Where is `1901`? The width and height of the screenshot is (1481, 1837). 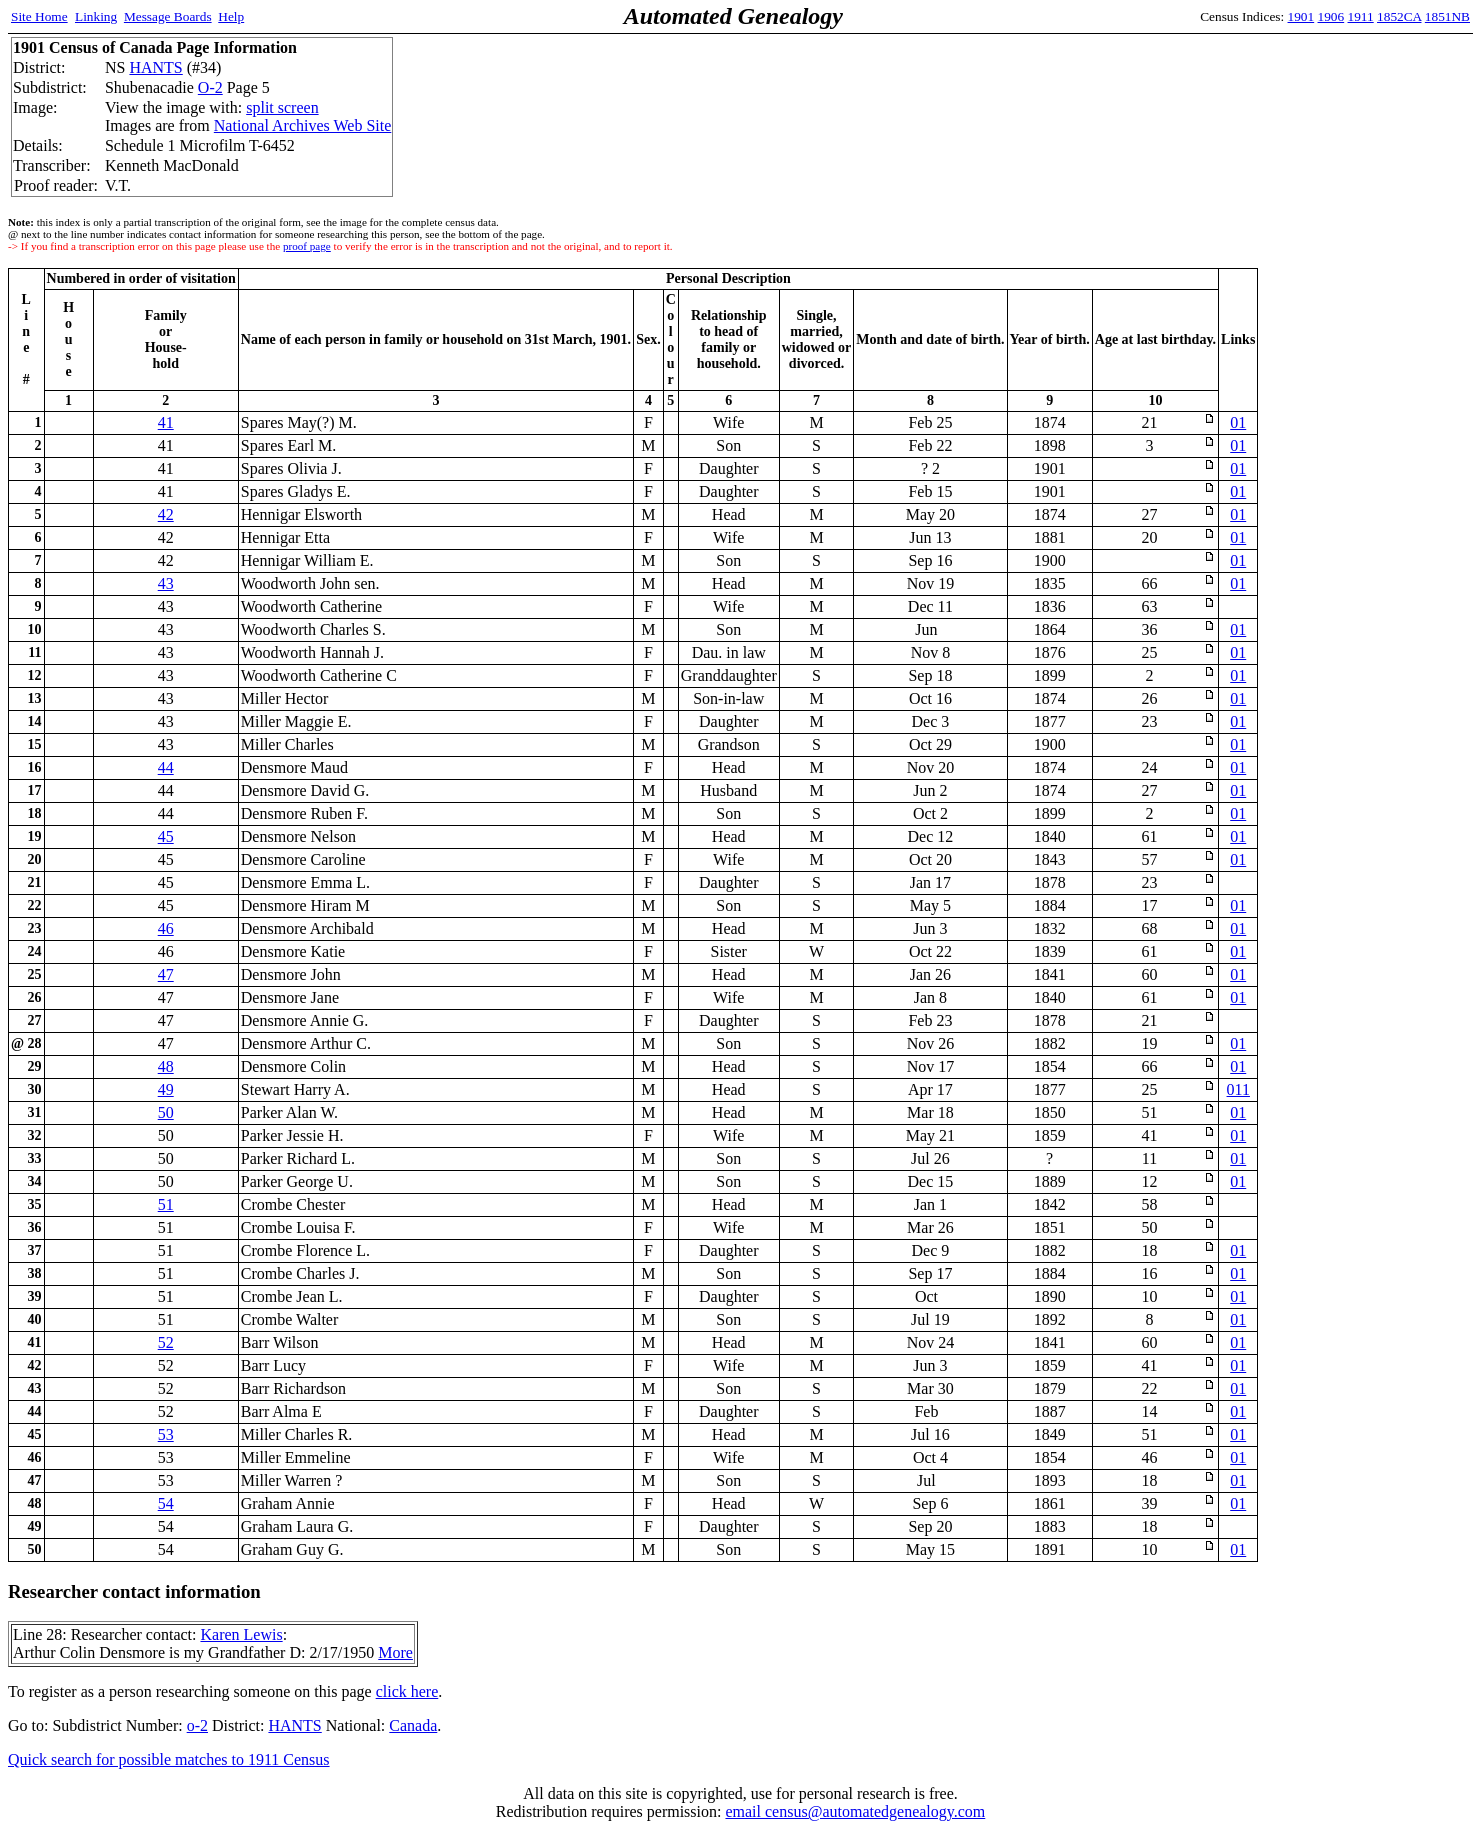 1901 is located at coordinates (1301, 16).